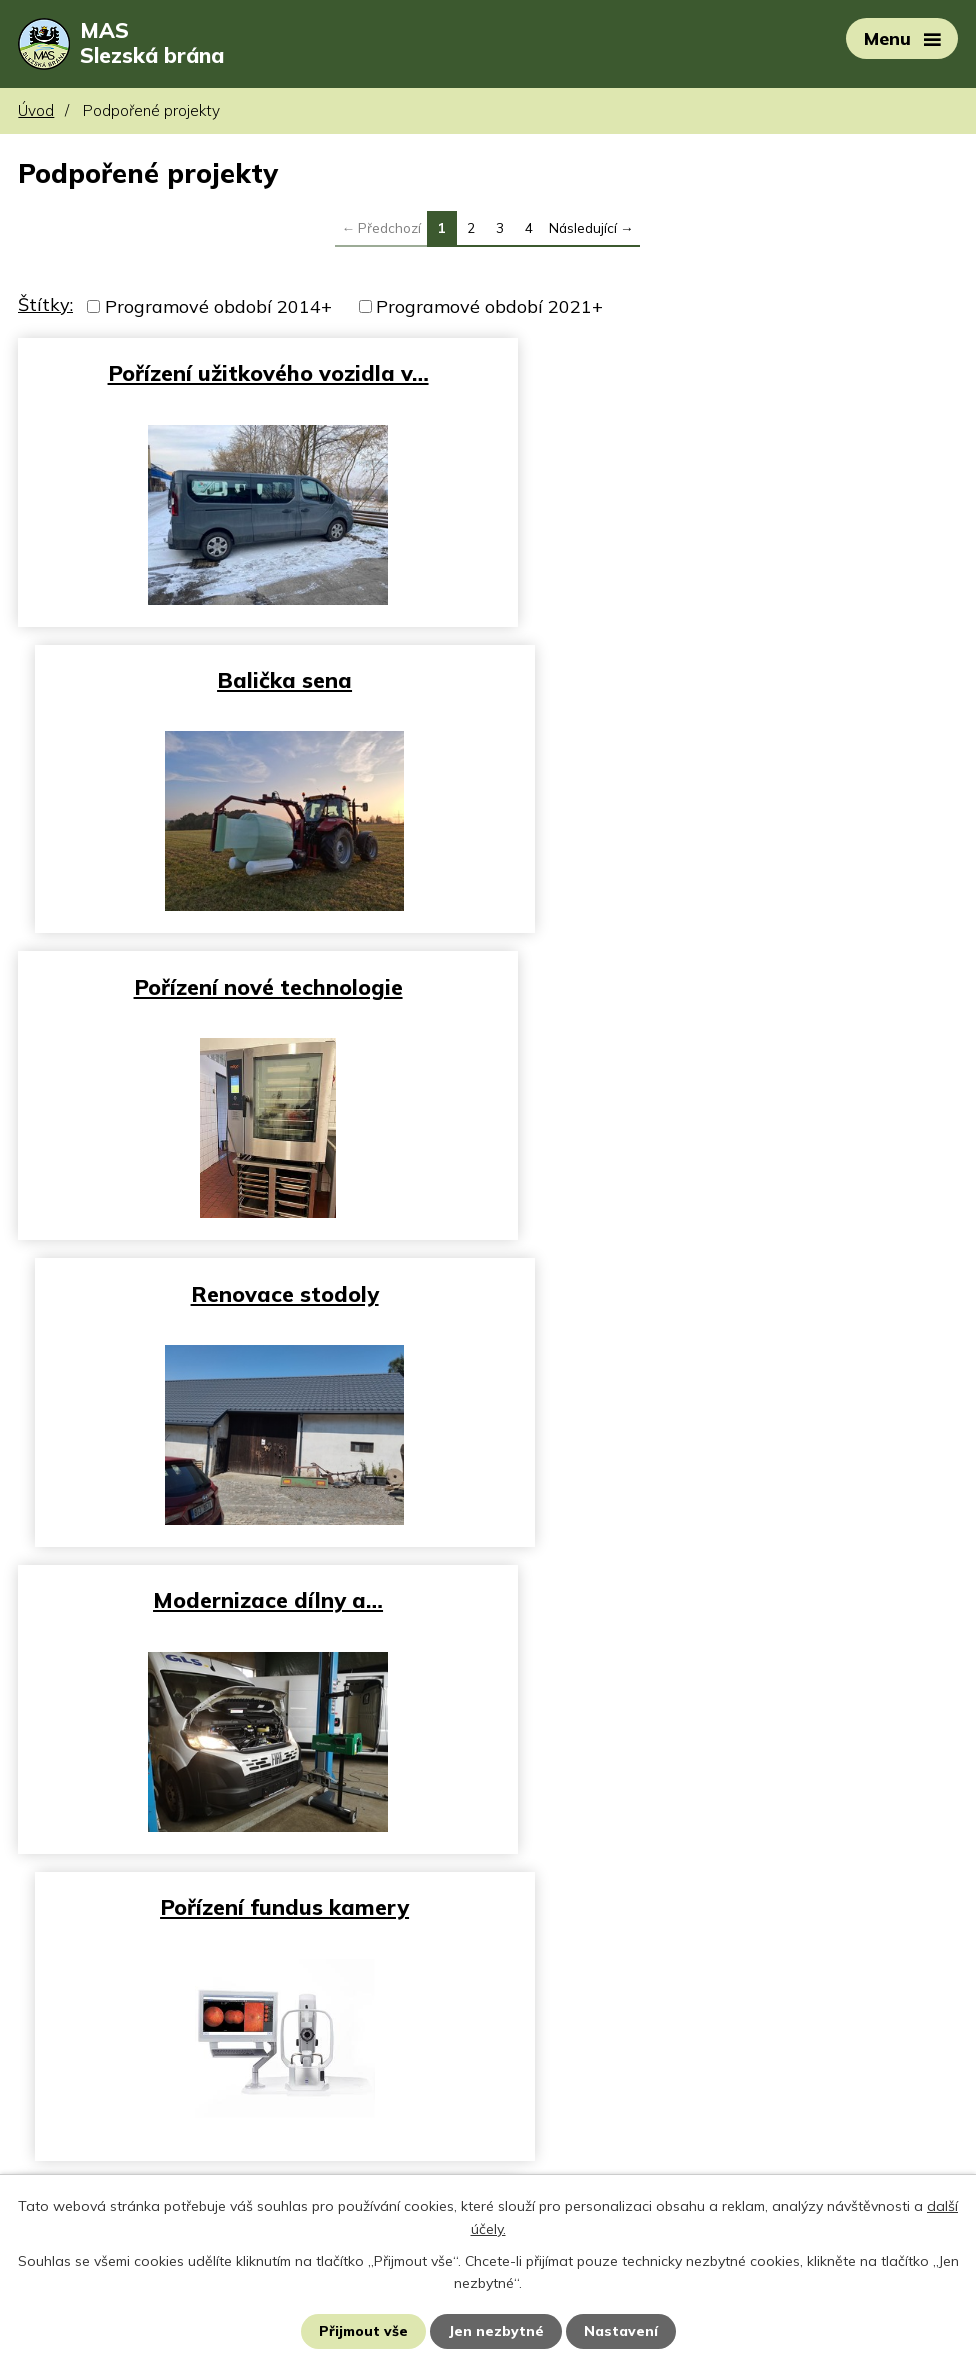 The image size is (976, 2368). What do you see at coordinates (249, 985) in the screenshot?
I see `Modernizace dílny a…` at bounding box center [249, 985].